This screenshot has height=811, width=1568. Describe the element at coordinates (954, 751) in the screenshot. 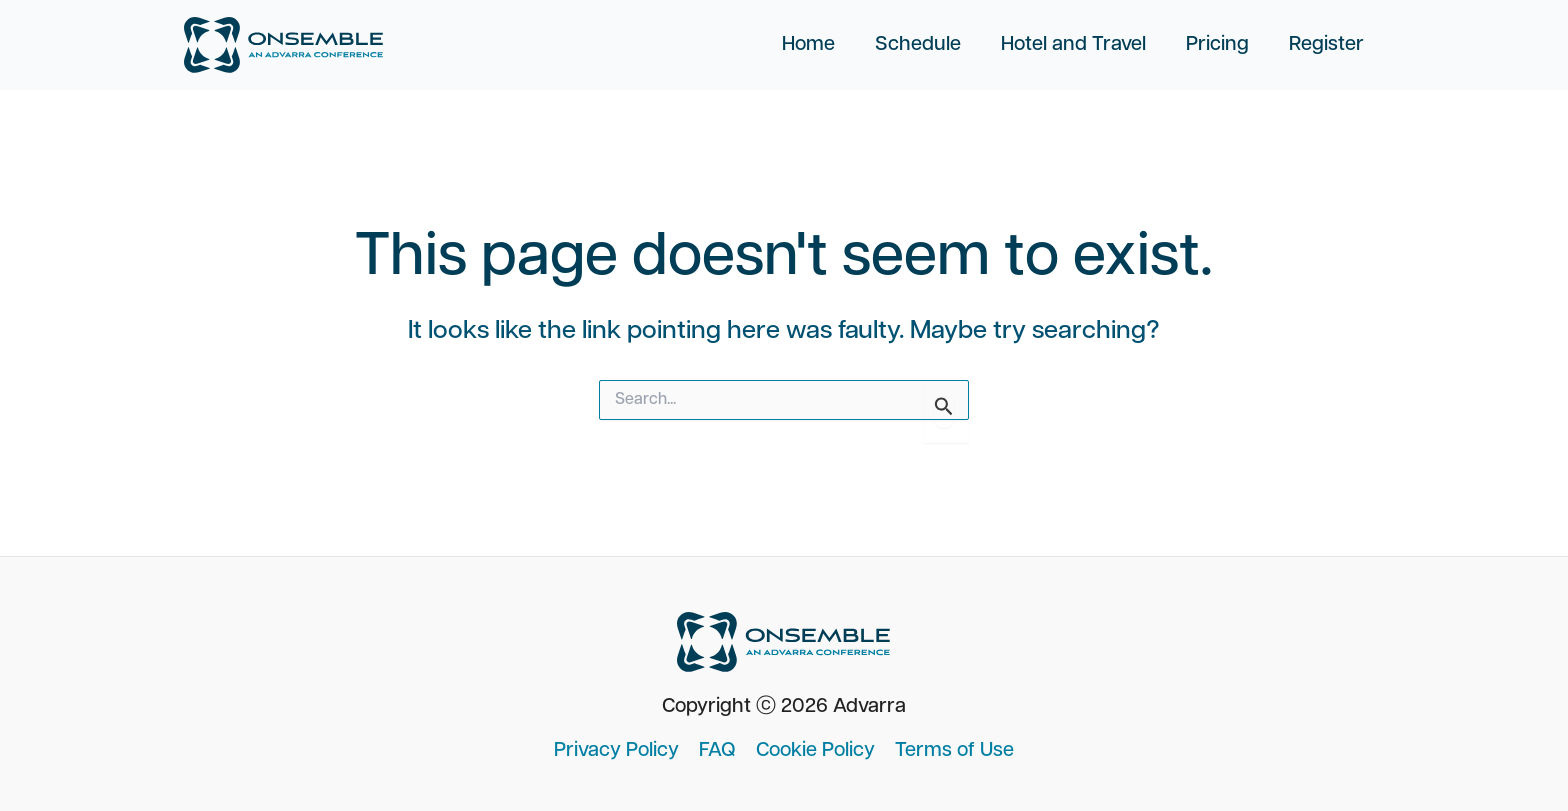

I see `Terms of Use` at that location.